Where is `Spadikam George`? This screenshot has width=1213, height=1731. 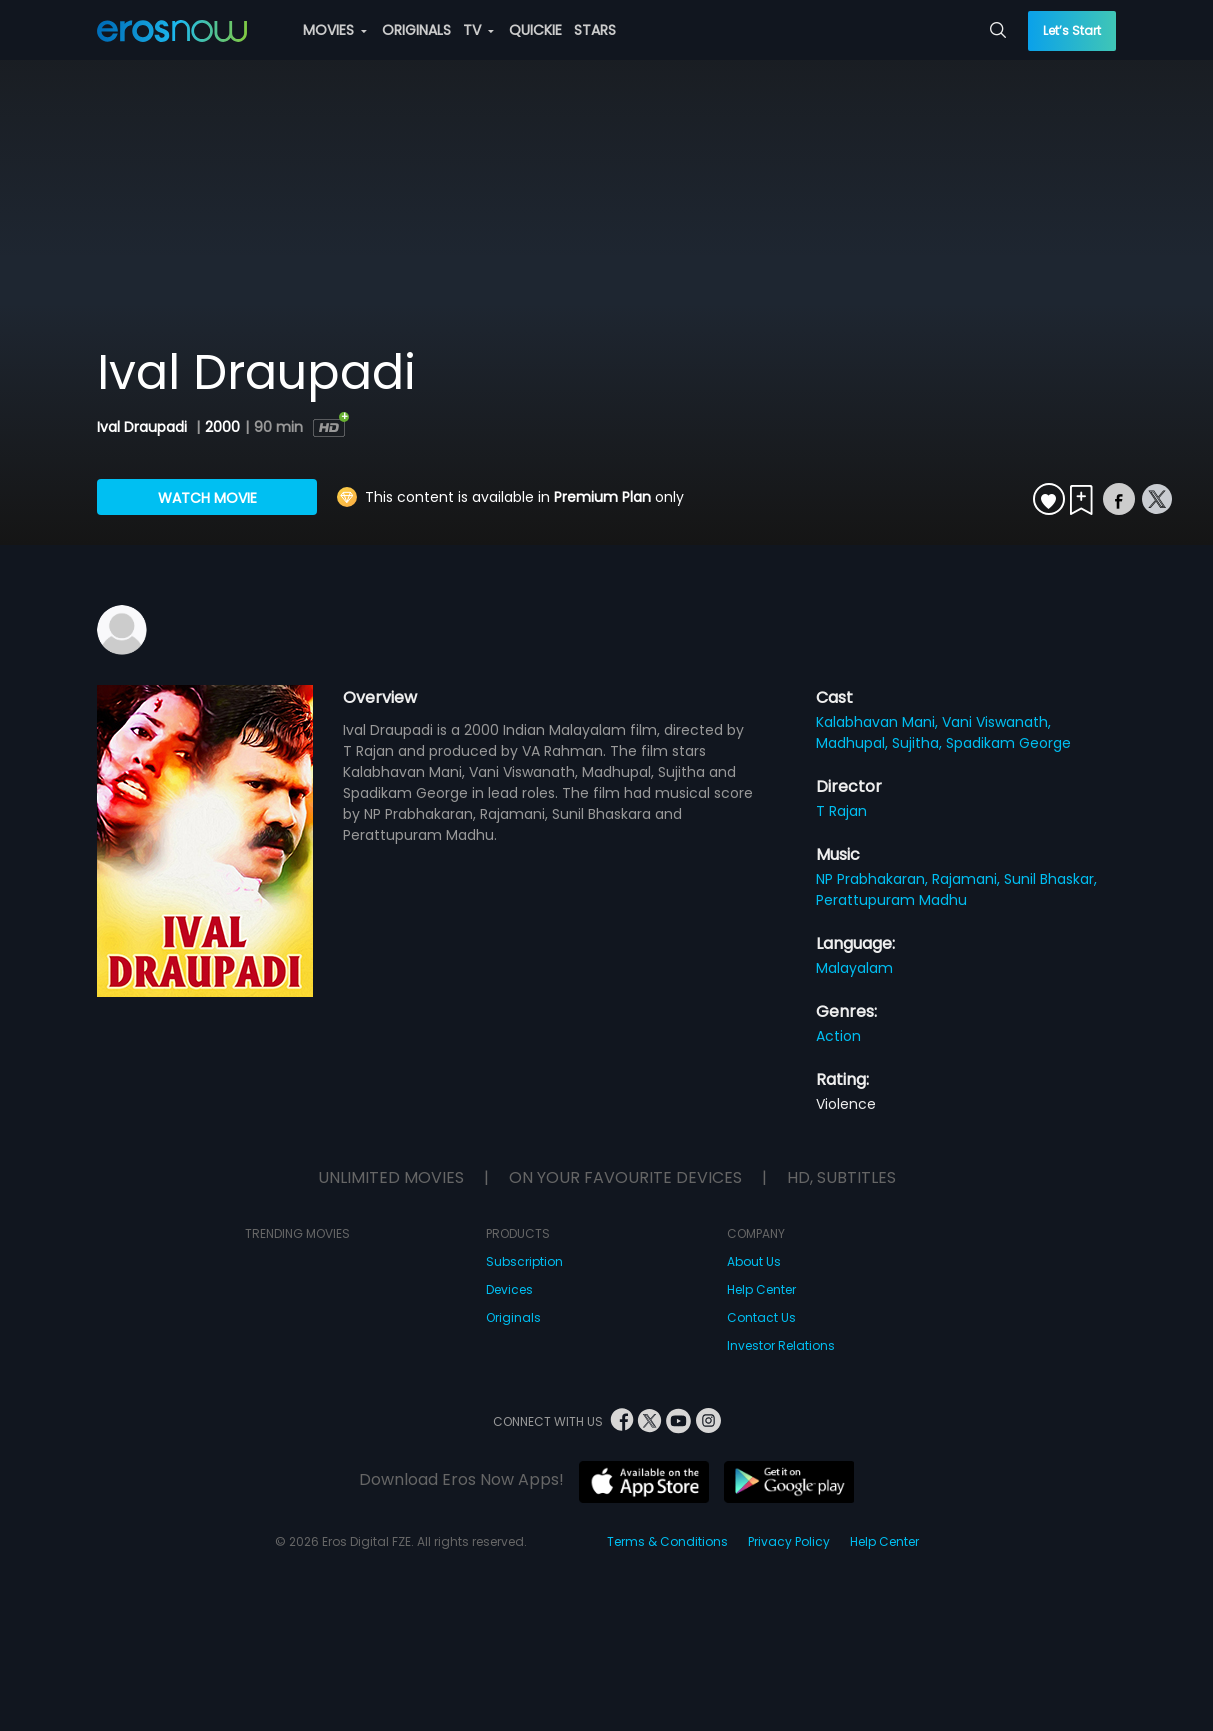
Spadikam George is located at coordinates (1008, 743).